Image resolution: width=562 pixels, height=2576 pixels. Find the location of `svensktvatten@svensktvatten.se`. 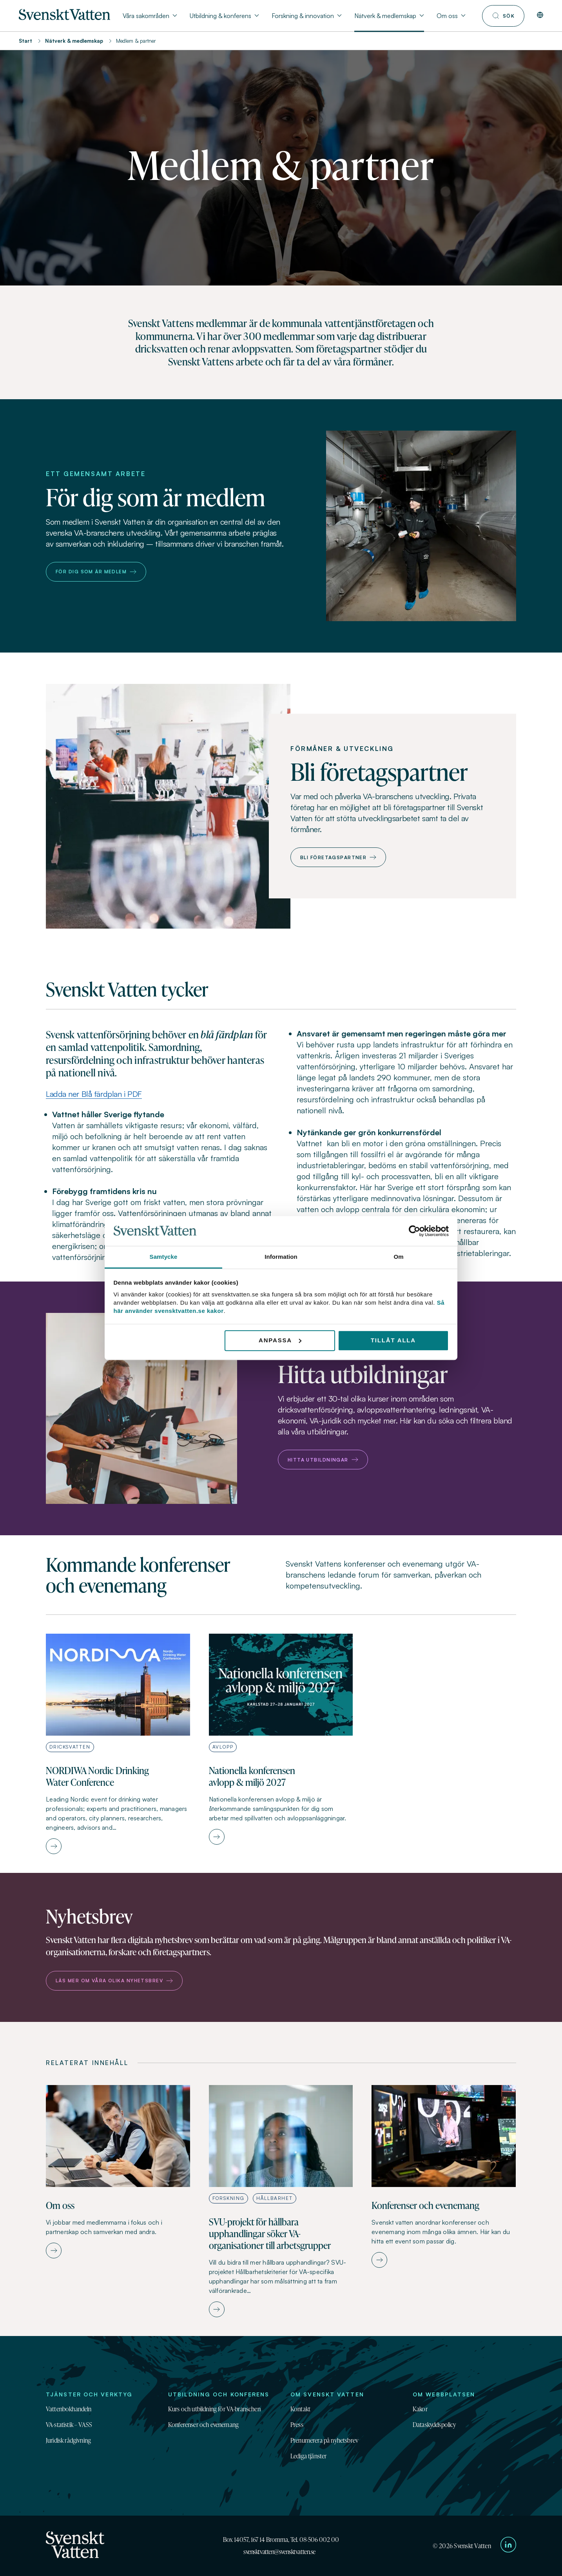

svensktvatten@svensktvatten.se is located at coordinates (279, 2551).